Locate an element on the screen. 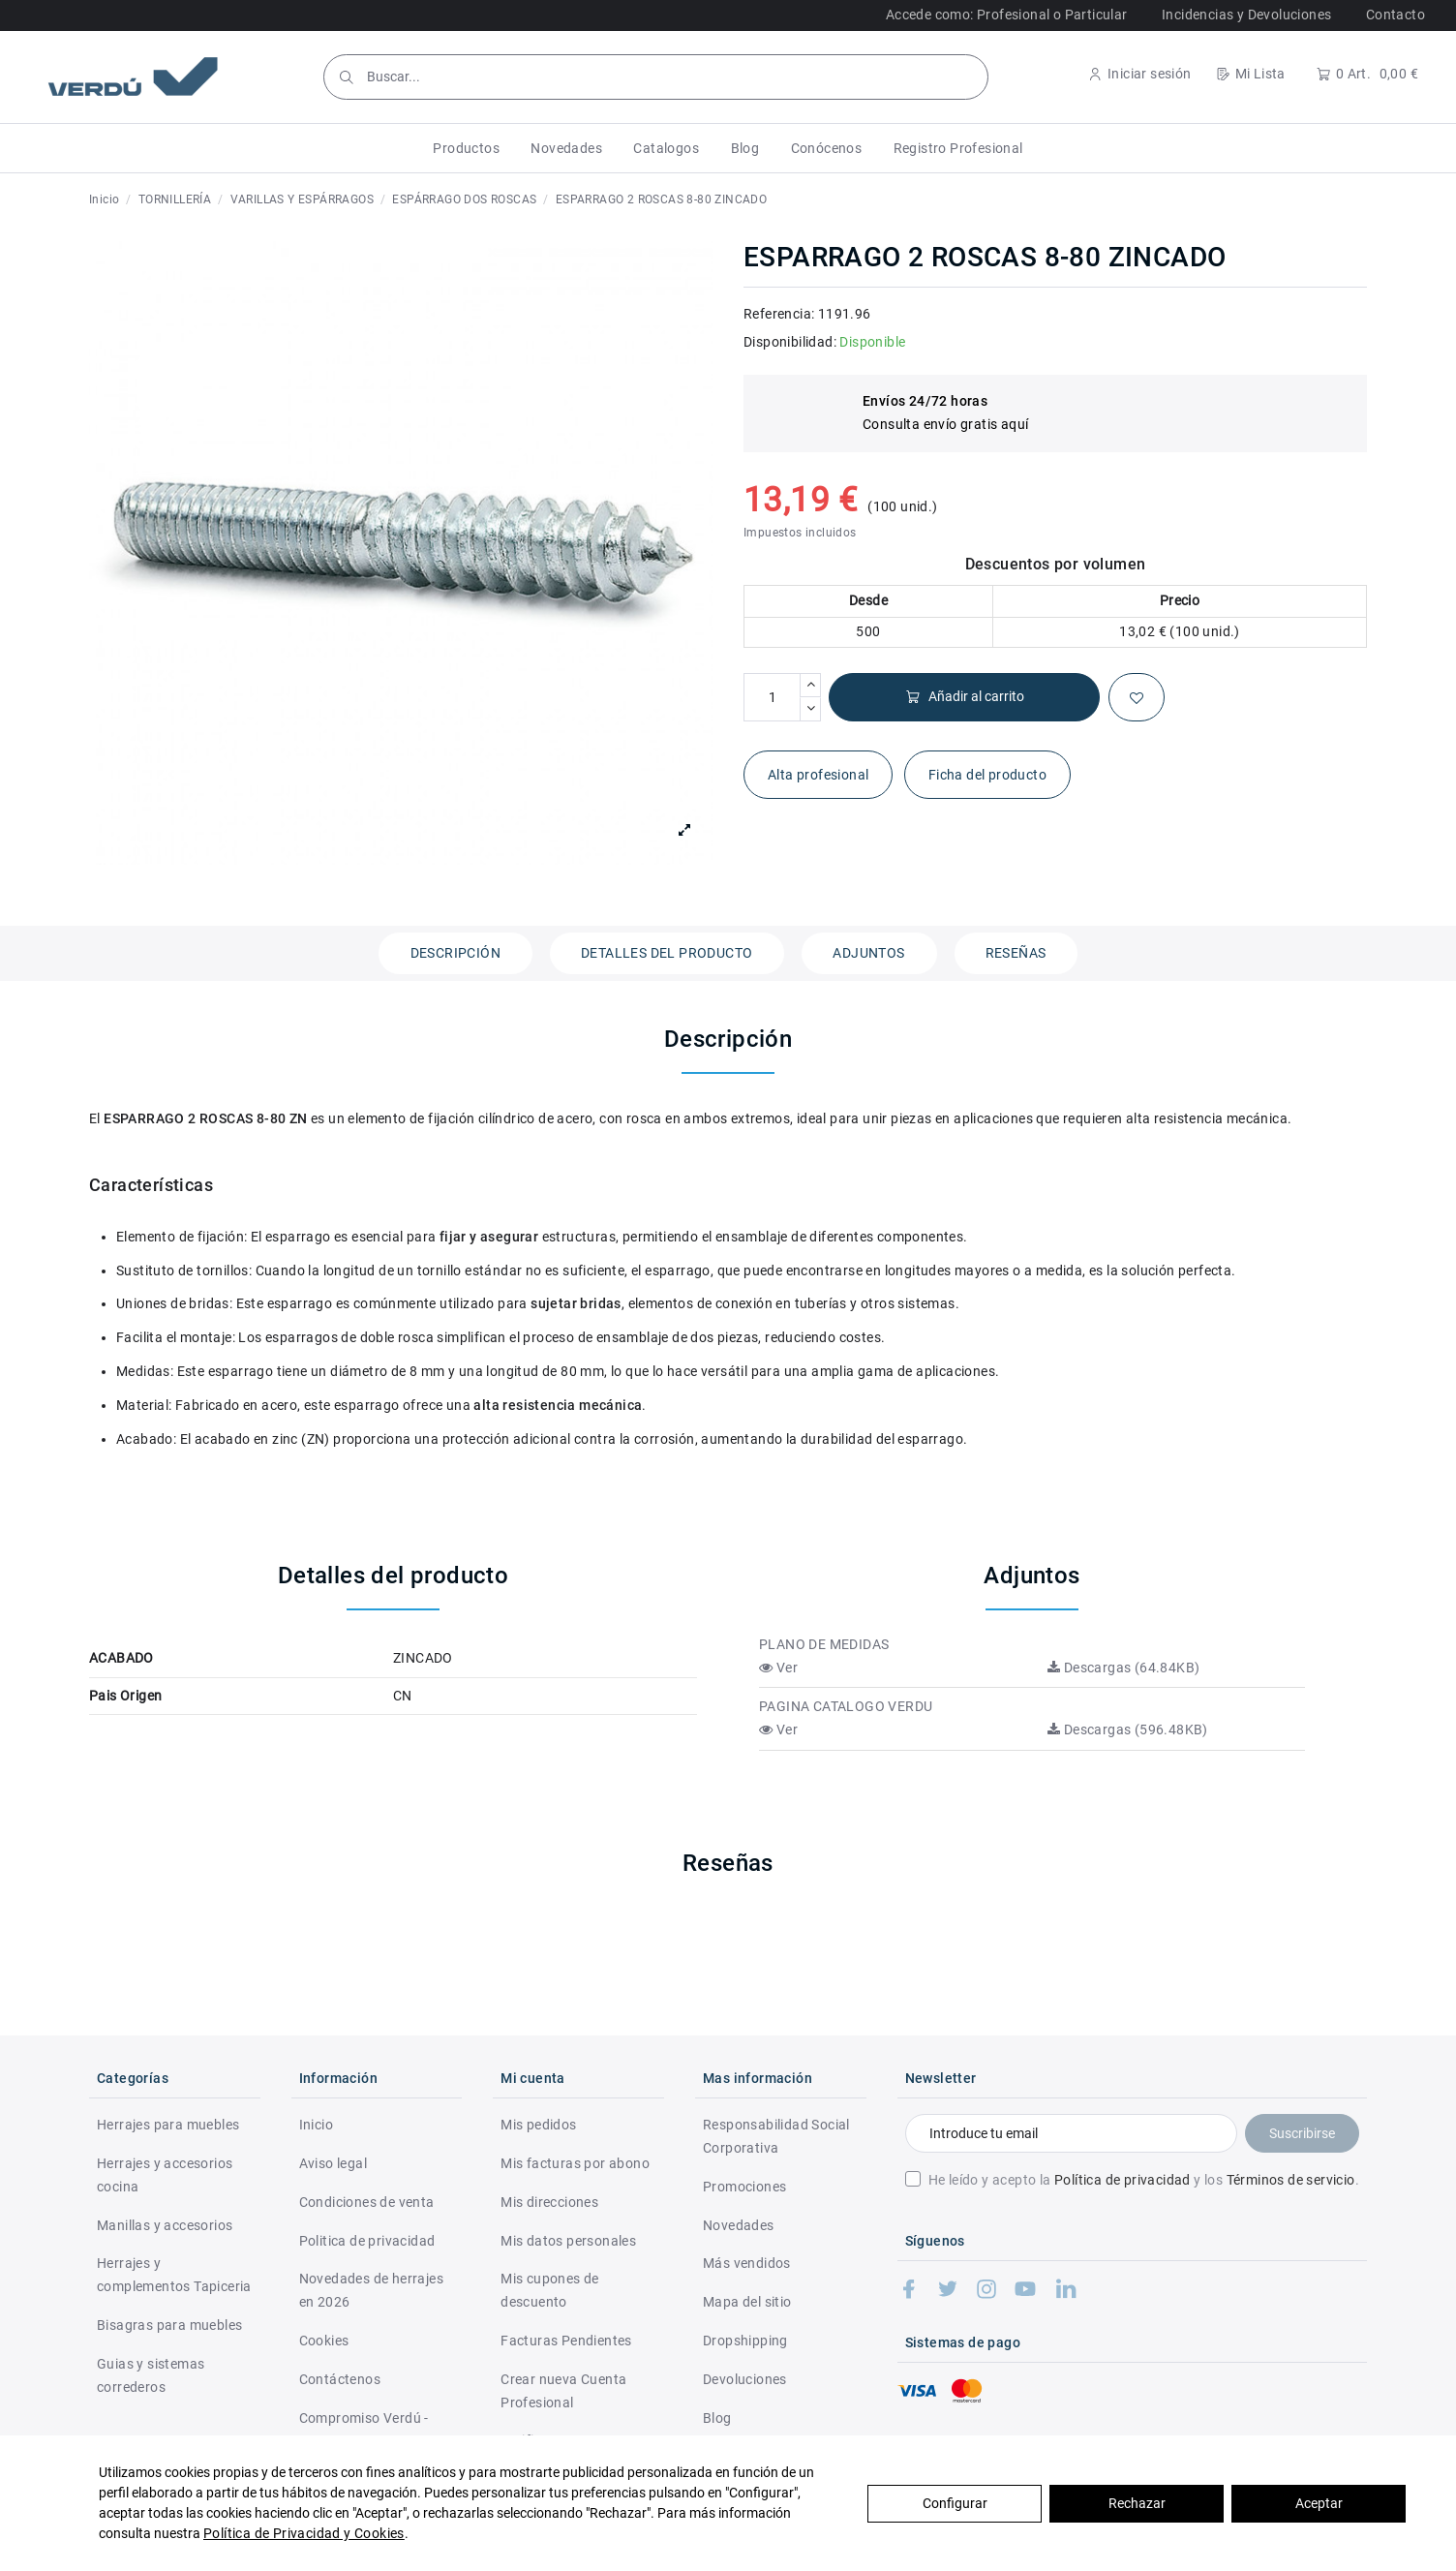 The width and height of the screenshot is (1456, 2571). Crear nueva Cuenta Profesional is located at coordinates (563, 2391).